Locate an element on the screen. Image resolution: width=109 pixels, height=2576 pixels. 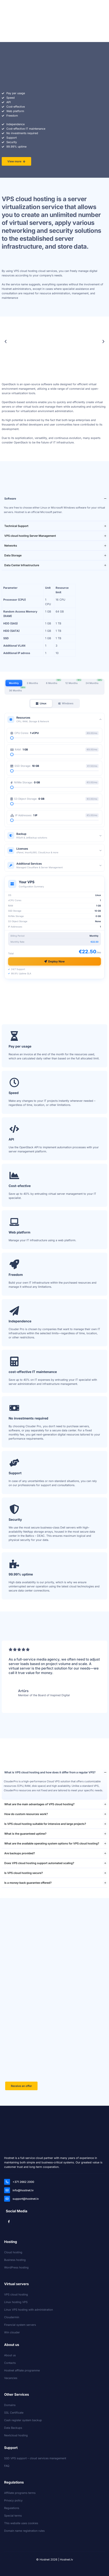
Domain name registration rules is located at coordinates (24, 2530).